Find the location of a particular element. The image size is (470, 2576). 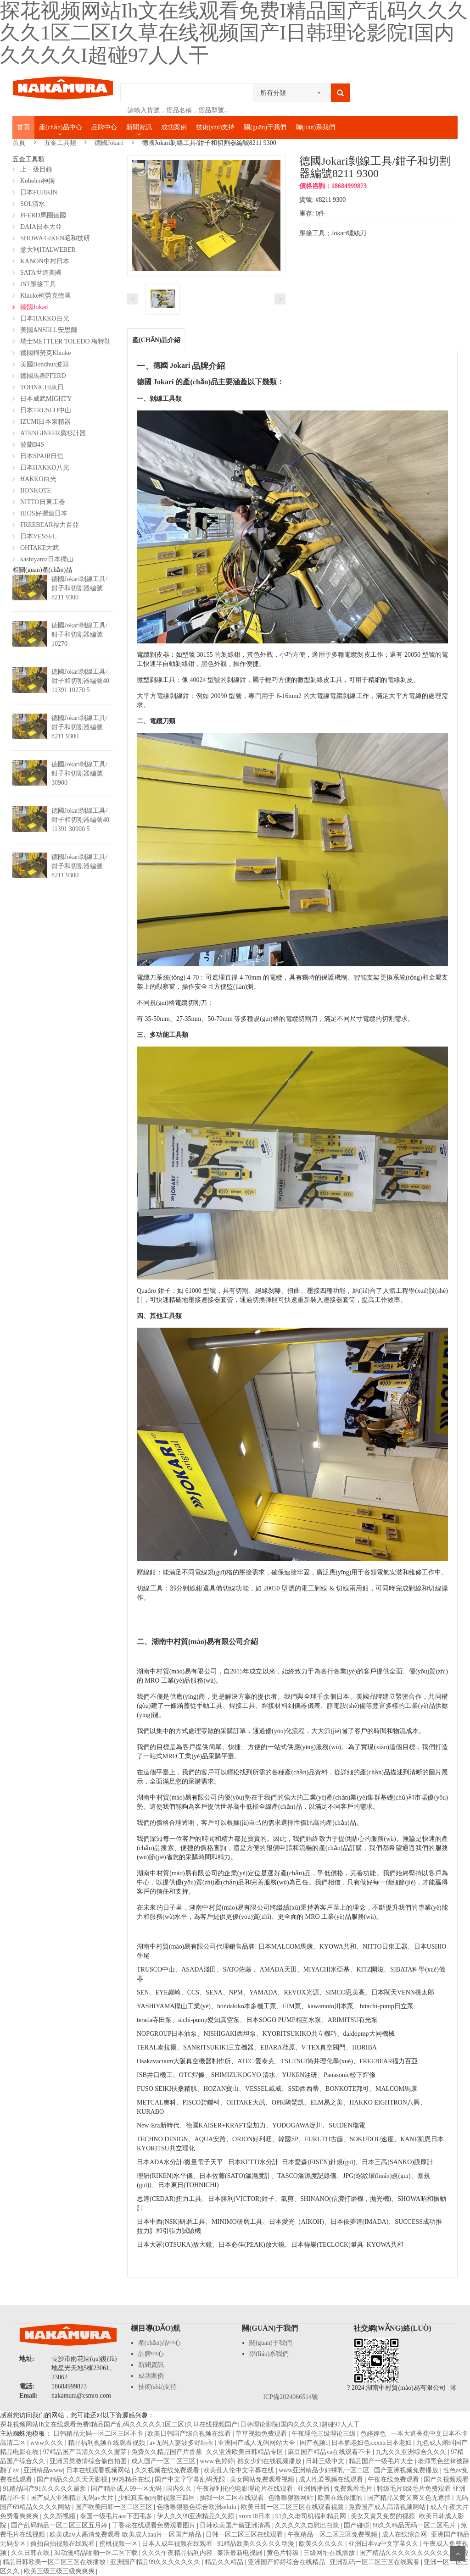

JST壓接工具 is located at coordinates (38, 284).